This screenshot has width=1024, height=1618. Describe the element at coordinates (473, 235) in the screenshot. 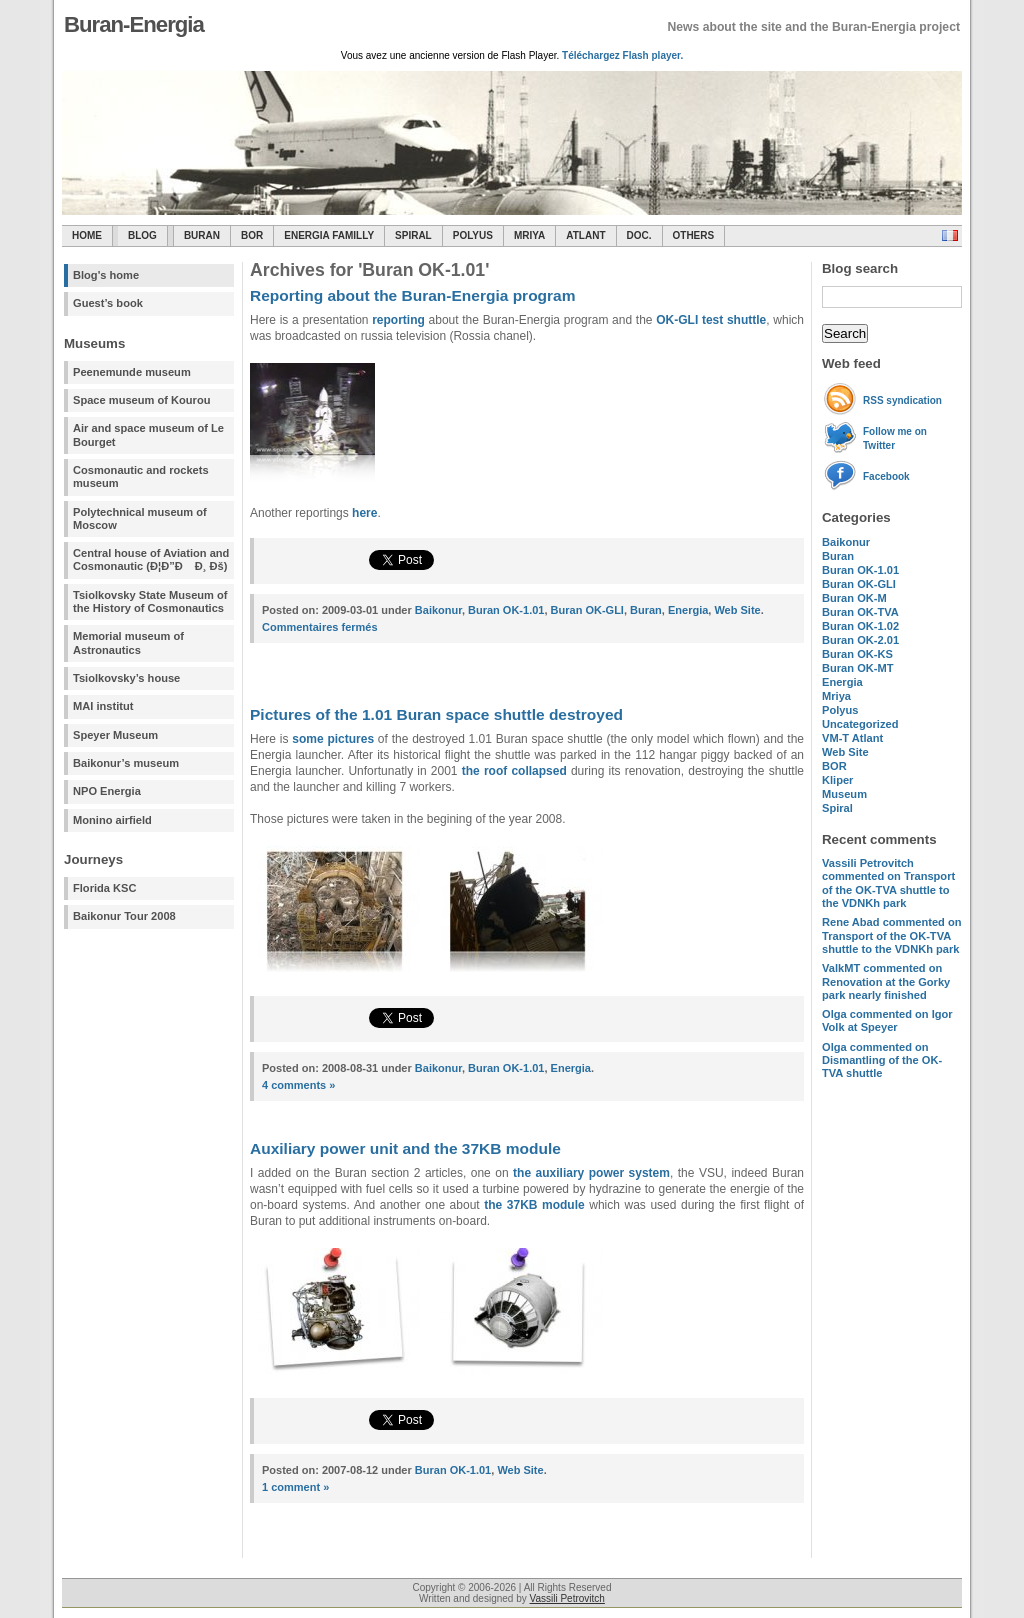

I see `Polyus` at that location.